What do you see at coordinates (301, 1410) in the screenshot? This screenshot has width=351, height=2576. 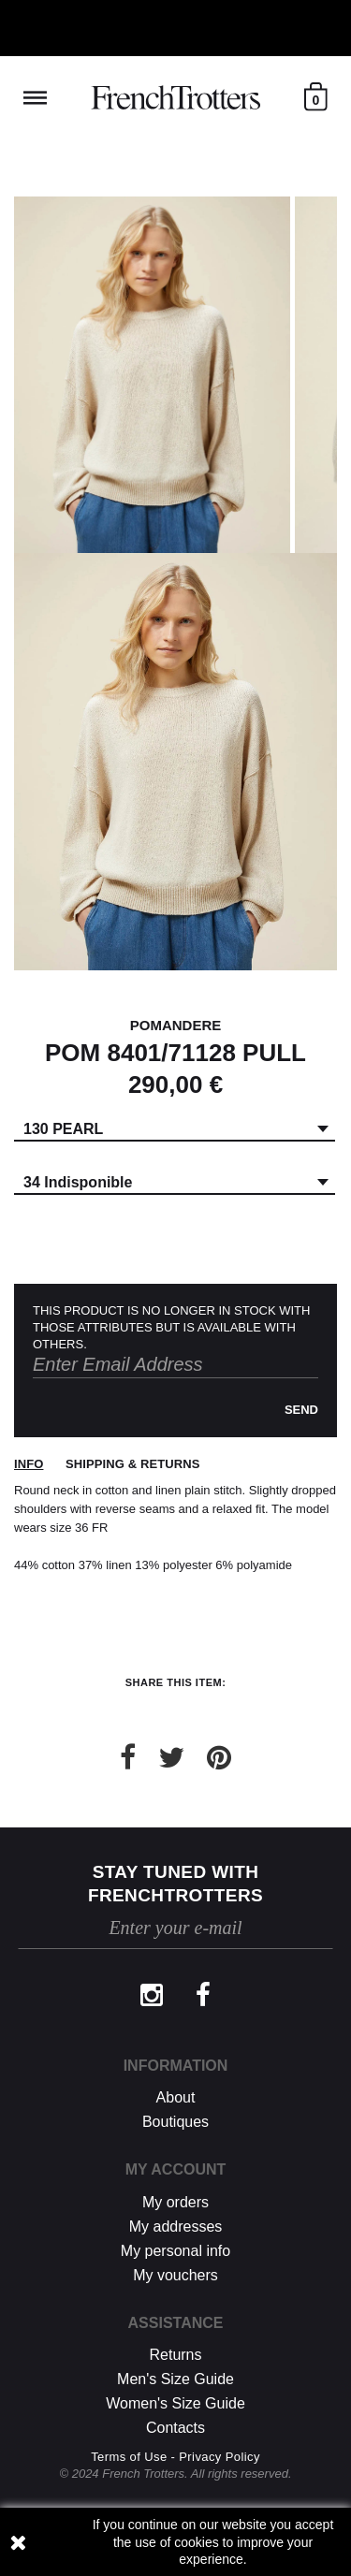 I see `Send` at bounding box center [301, 1410].